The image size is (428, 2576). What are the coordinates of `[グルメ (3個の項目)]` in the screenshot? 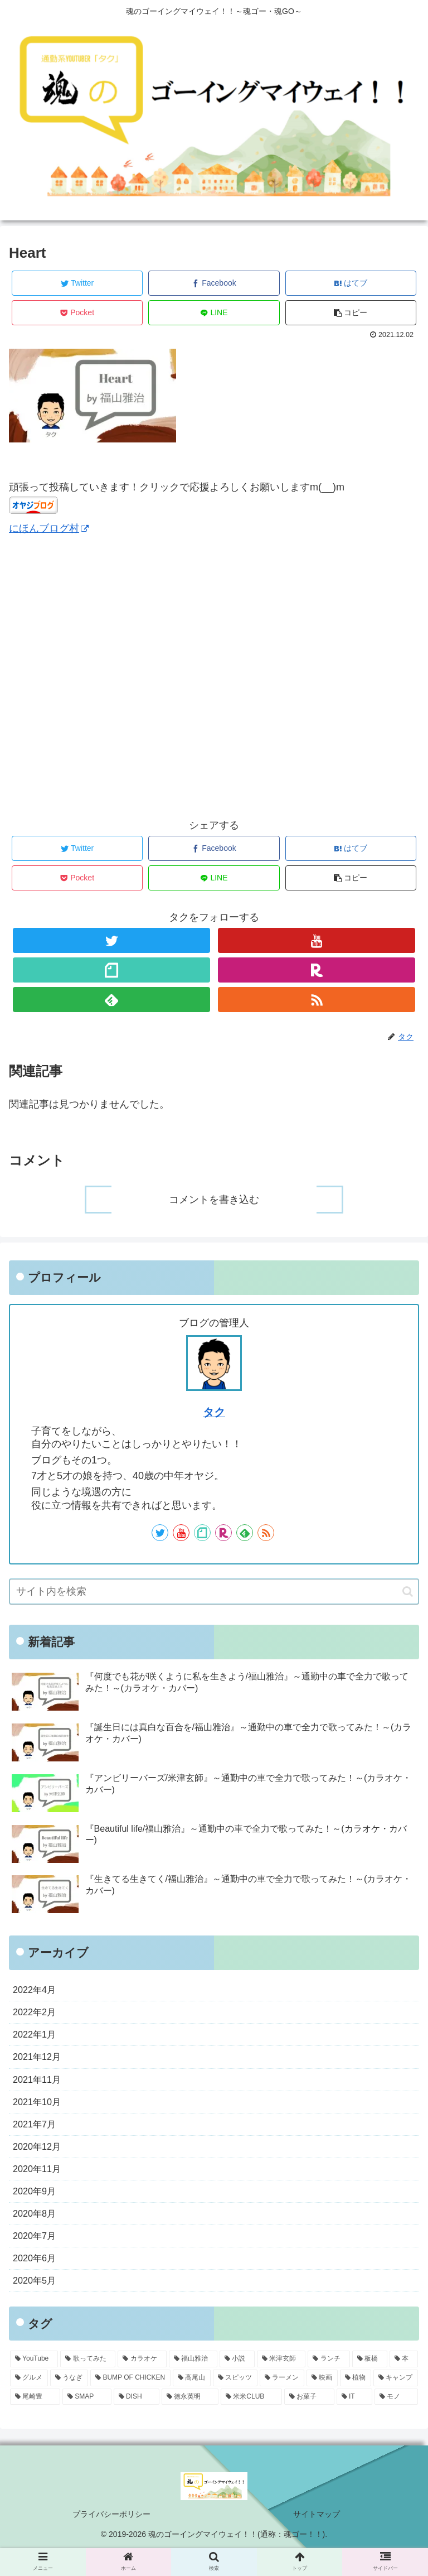 It's located at (29, 2403).